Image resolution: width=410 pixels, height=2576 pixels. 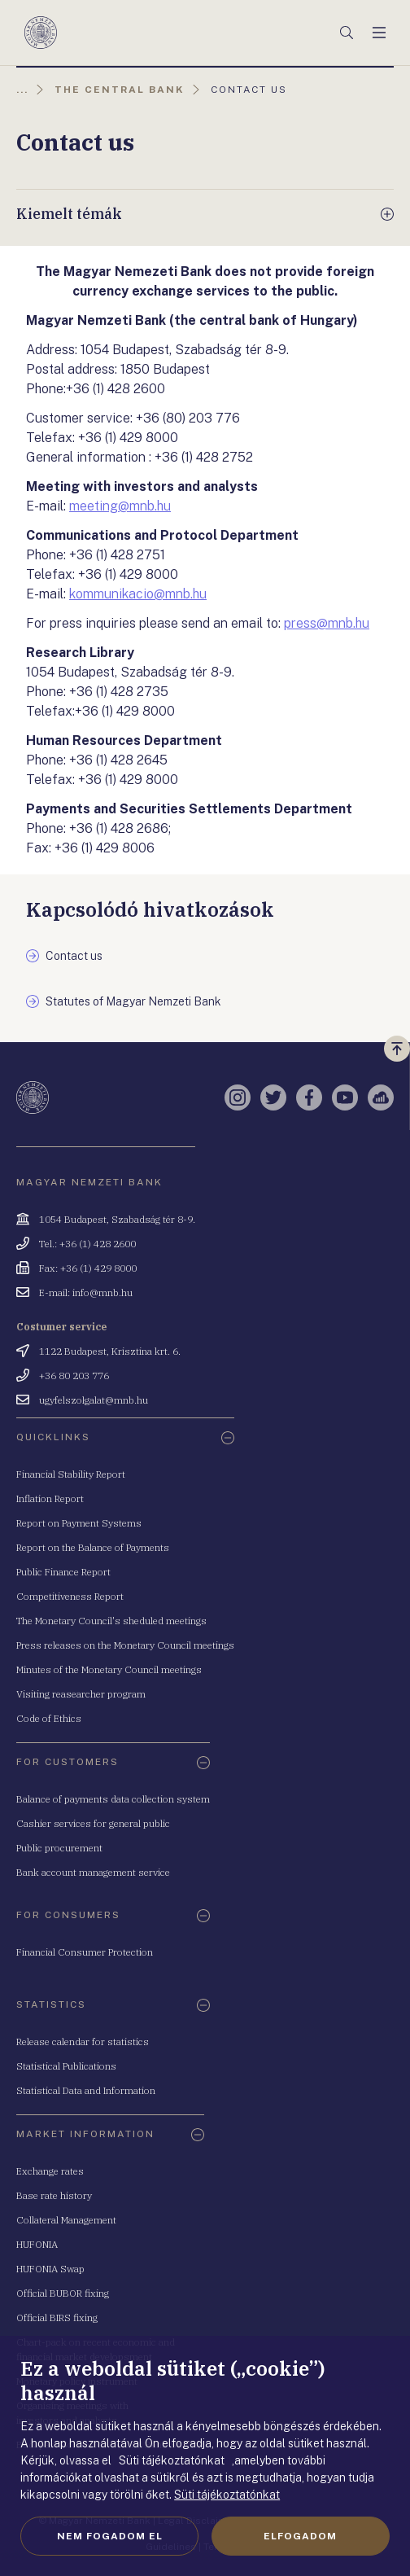 I want to click on Visiting reasearcher program, so click(x=81, y=1694).